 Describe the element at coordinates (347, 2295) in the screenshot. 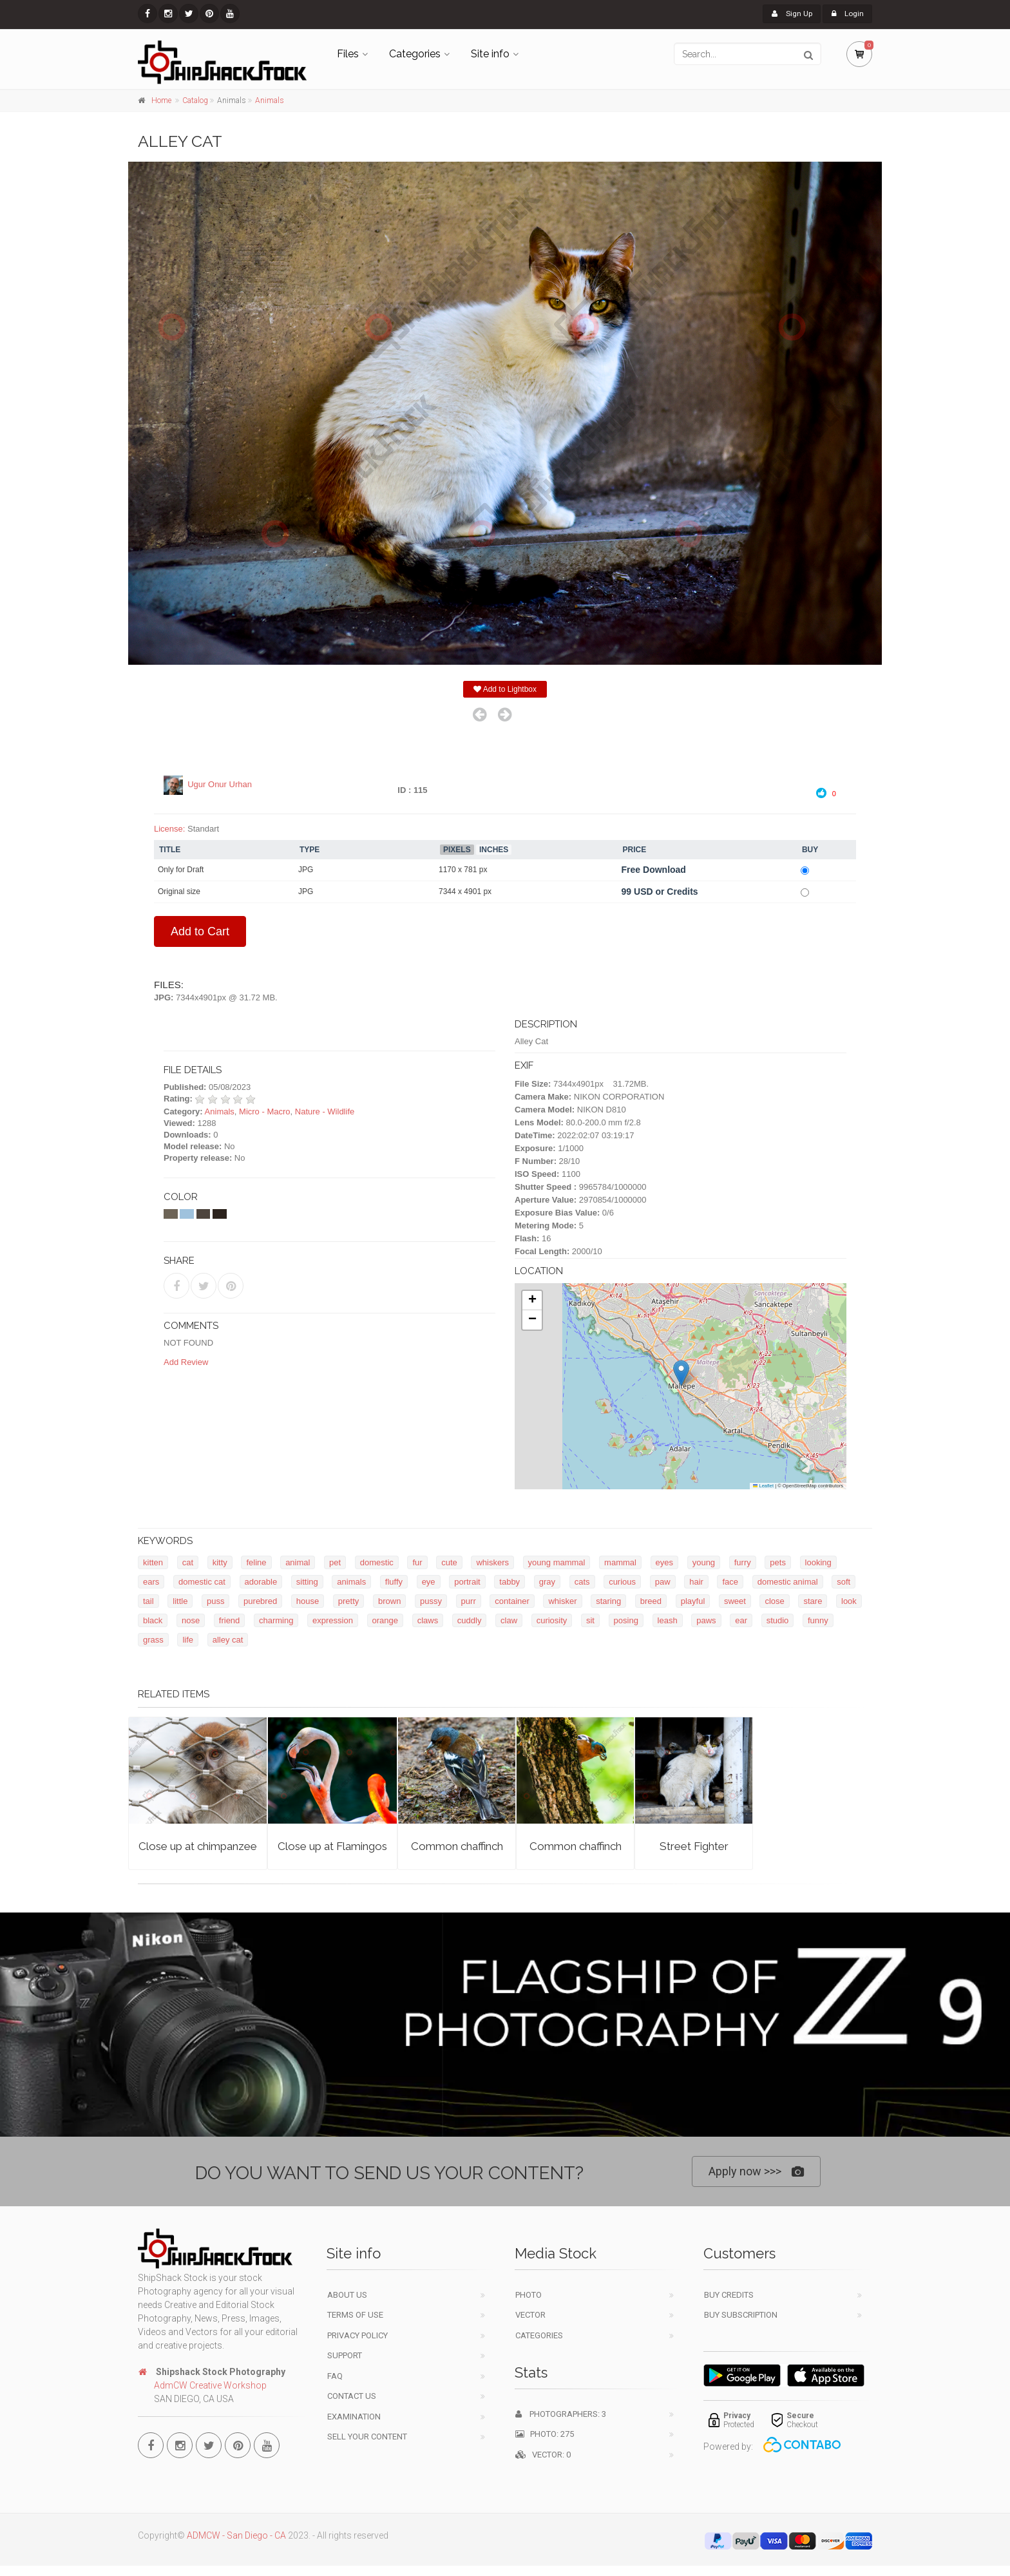

I see `About Us` at that location.